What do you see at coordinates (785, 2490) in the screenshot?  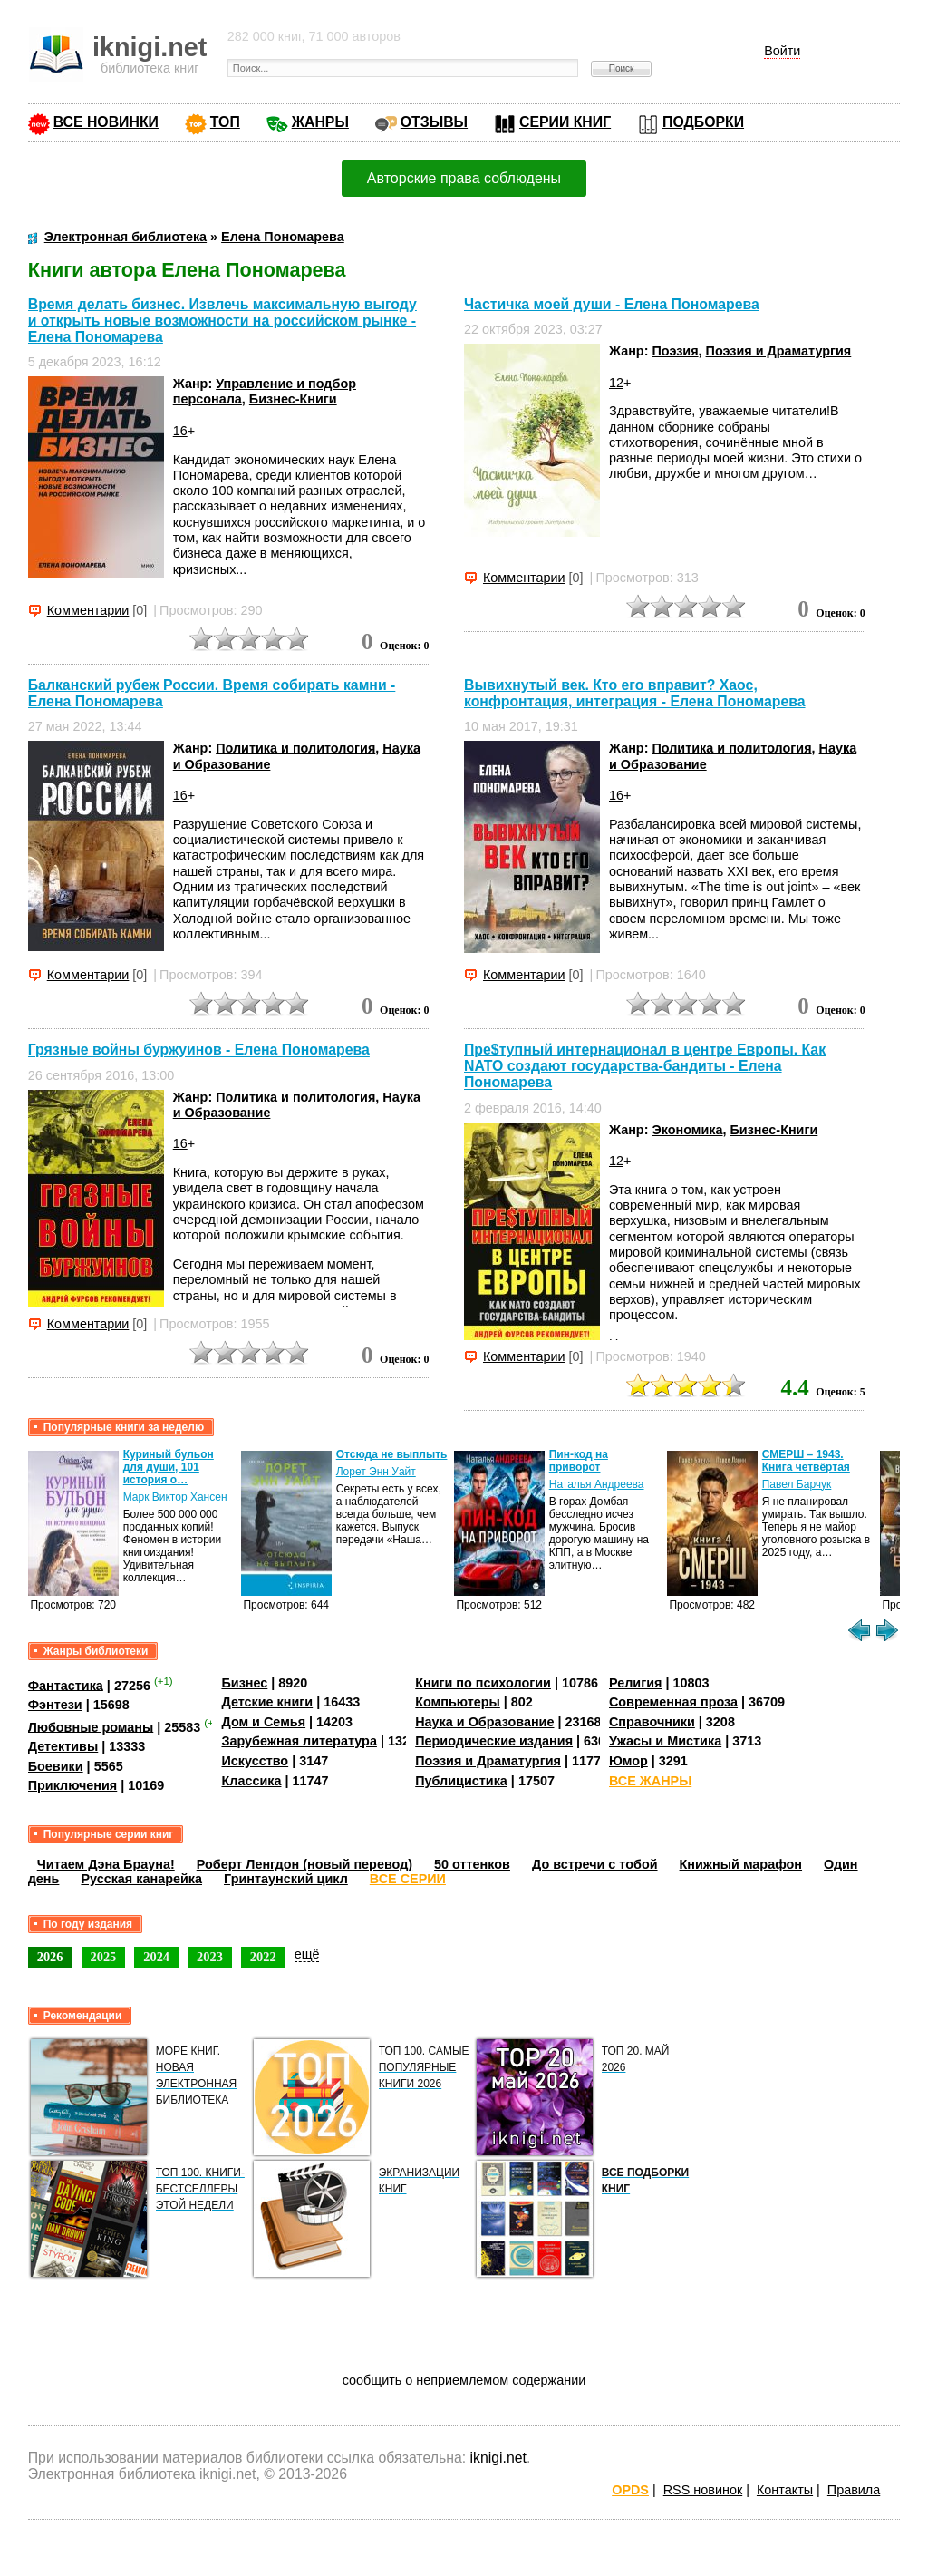 I see `Контакты` at bounding box center [785, 2490].